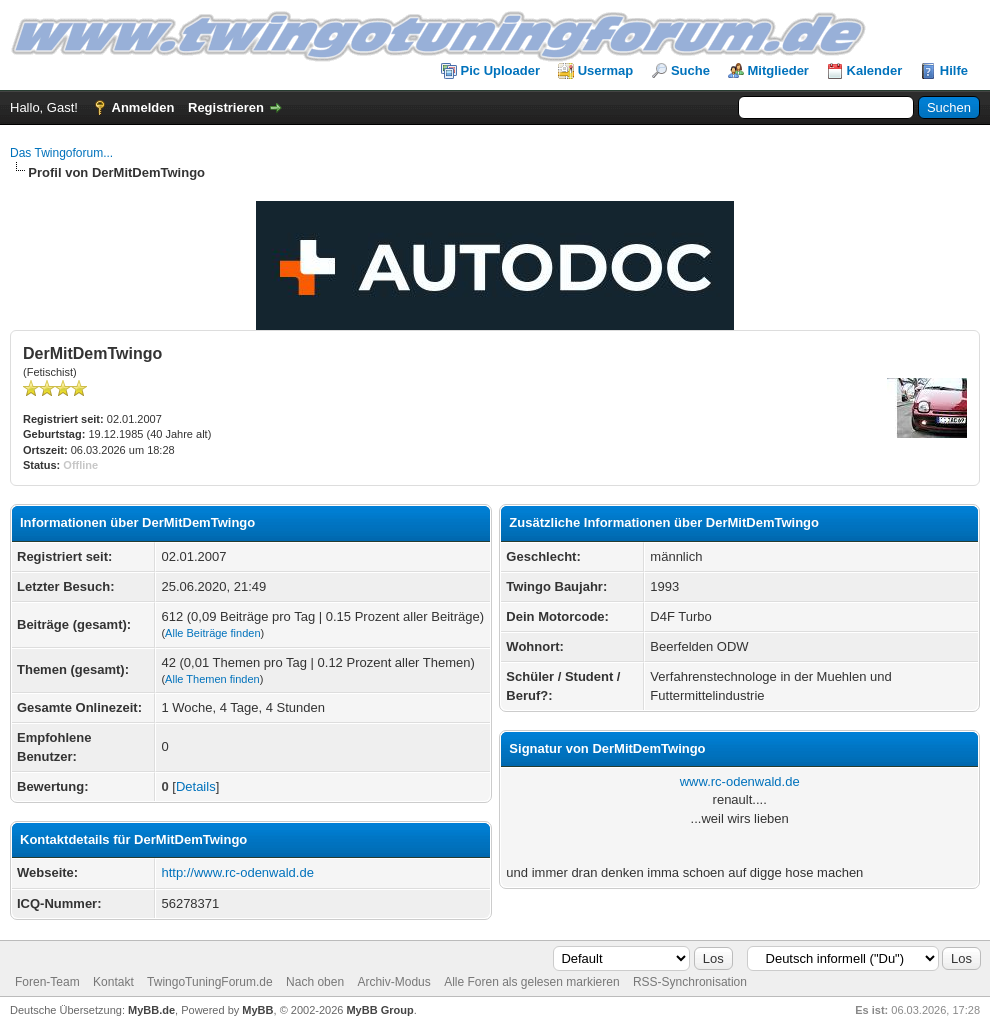  What do you see at coordinates (315, 982) in the screenshot?
I see `Nach oben` at bounding box center [315, 982].